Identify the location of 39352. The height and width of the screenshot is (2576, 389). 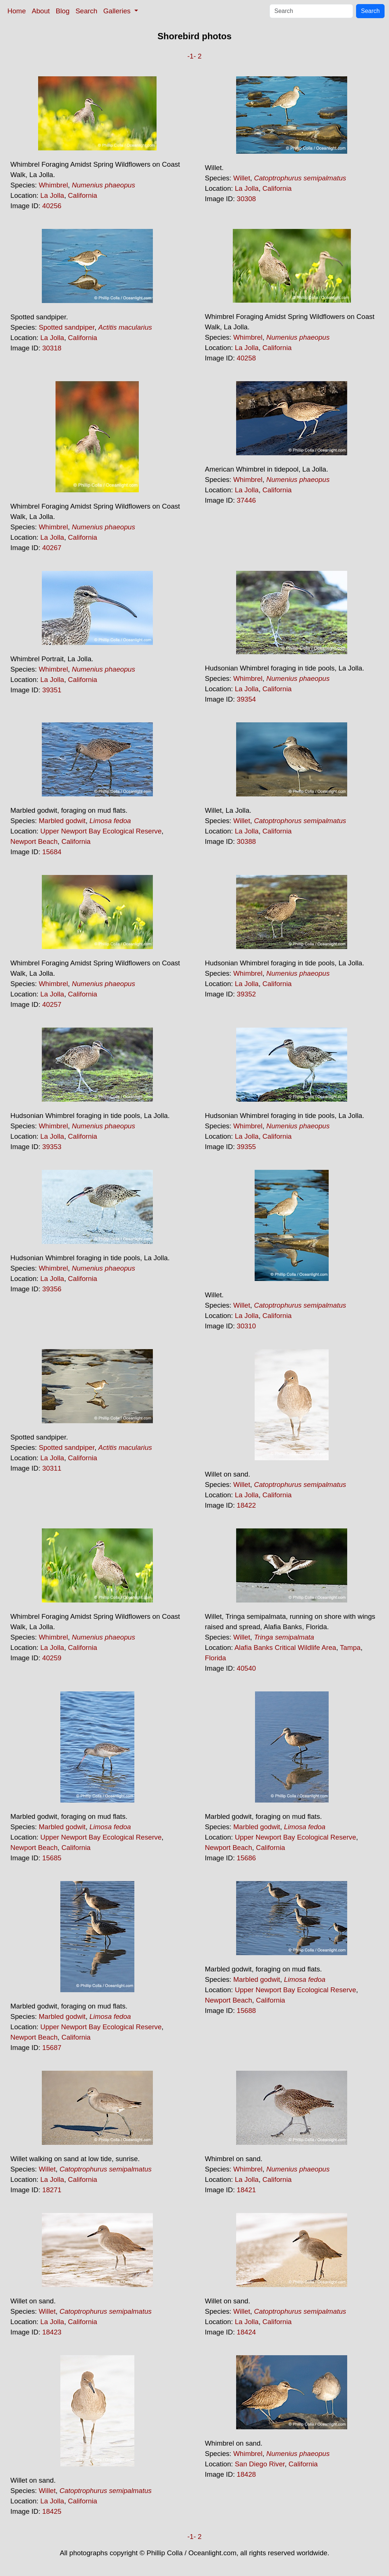
(246, 994).